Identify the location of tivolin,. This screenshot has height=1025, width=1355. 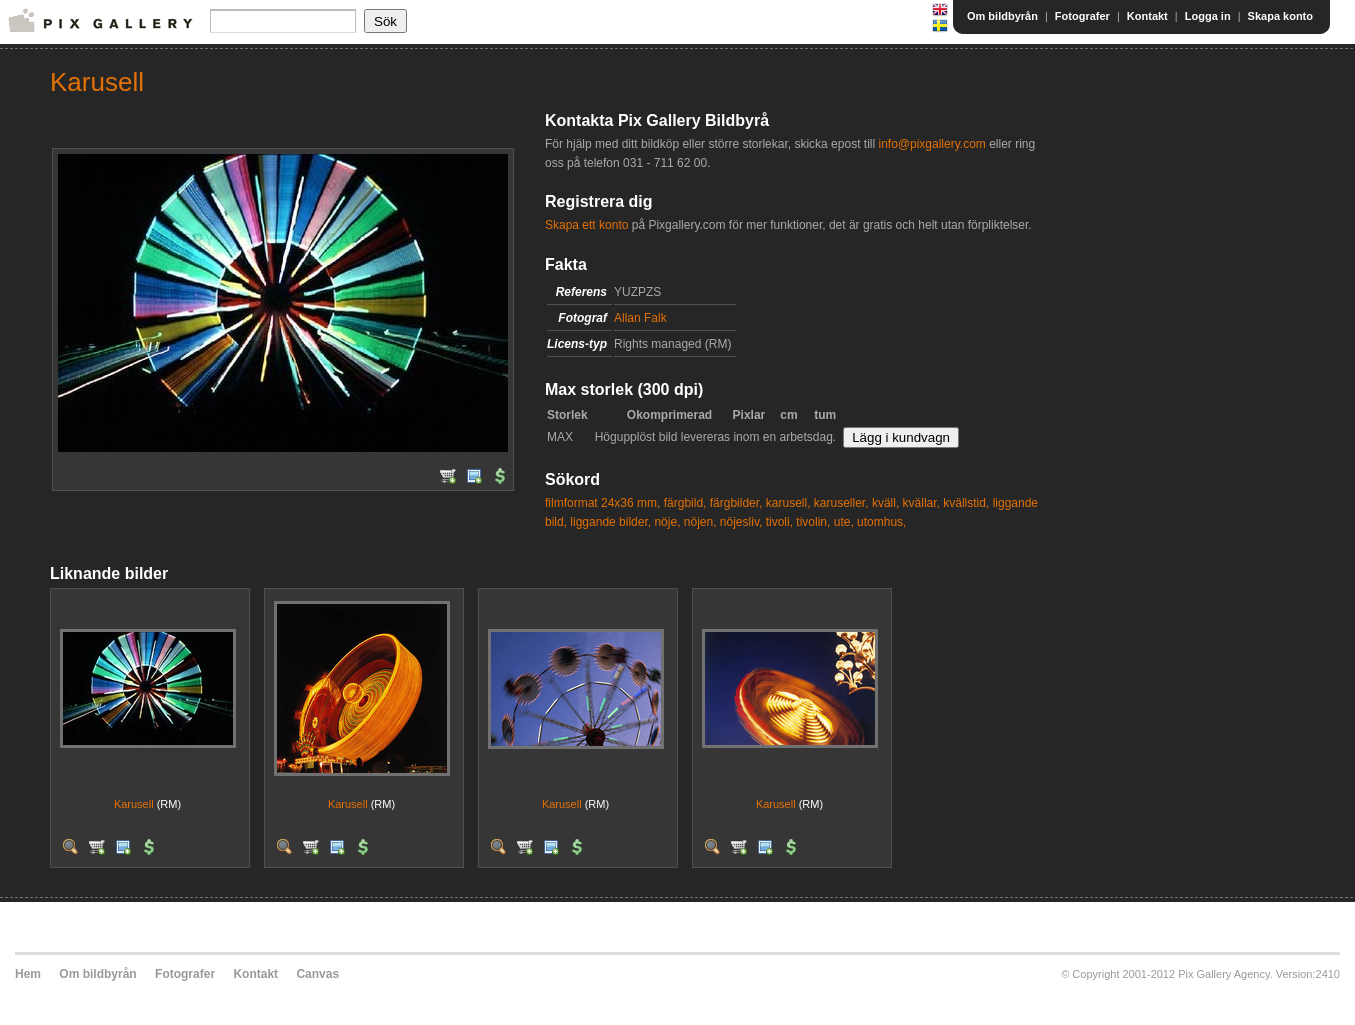
(813, 522).